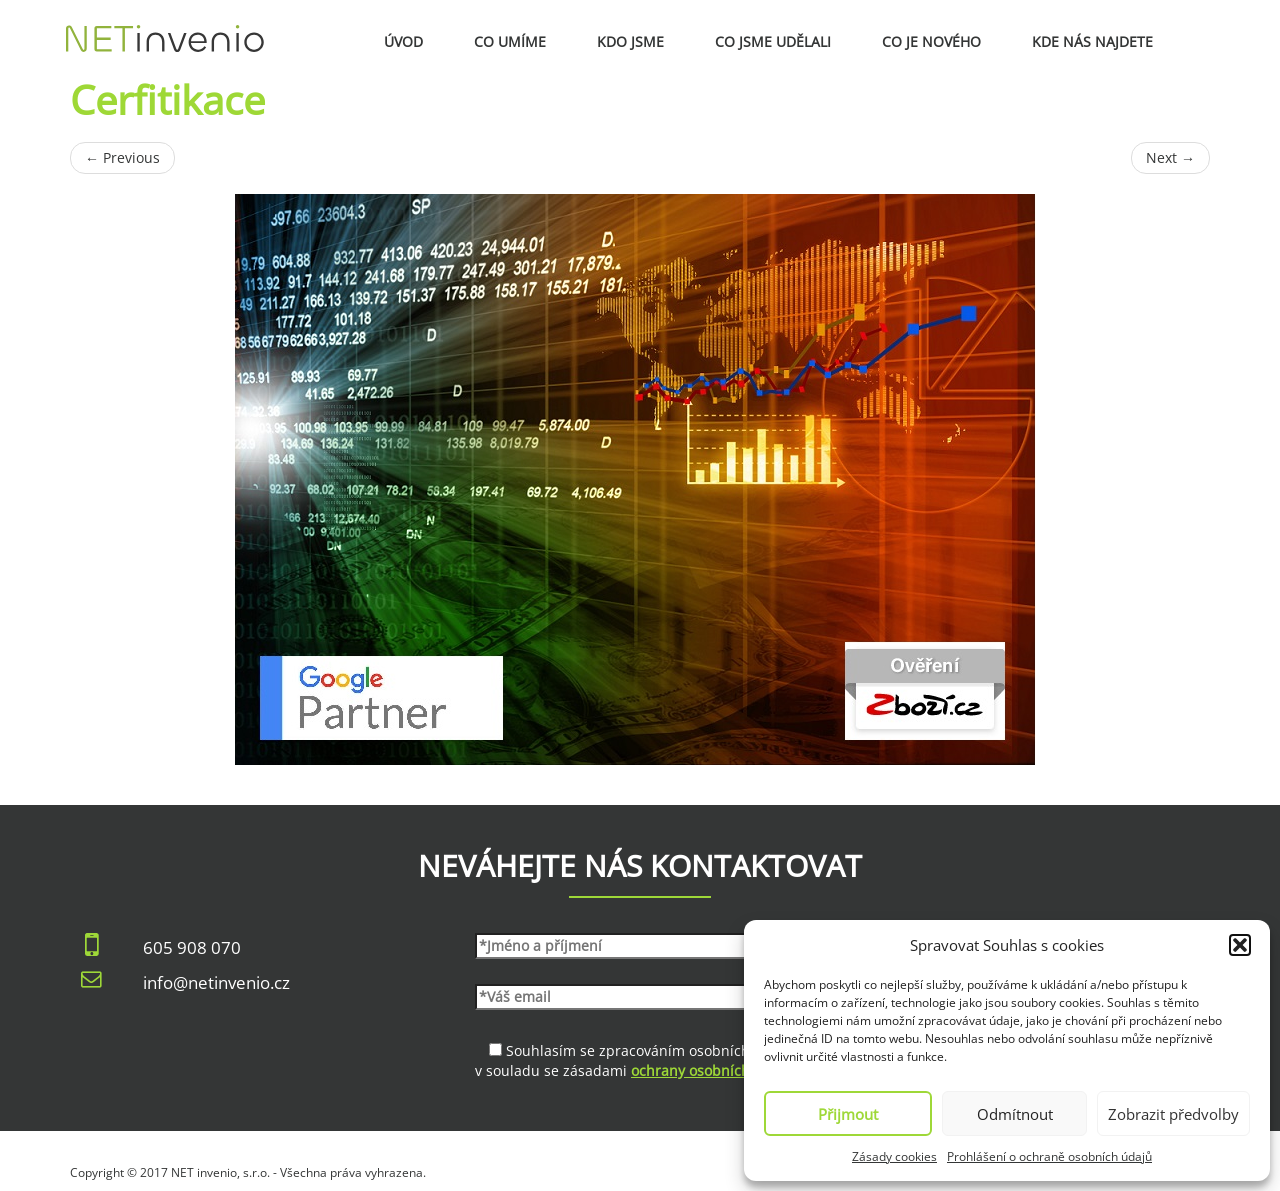  I want to click on Prohlášení o ochraně osobních údajů, so click(1049, 1156).